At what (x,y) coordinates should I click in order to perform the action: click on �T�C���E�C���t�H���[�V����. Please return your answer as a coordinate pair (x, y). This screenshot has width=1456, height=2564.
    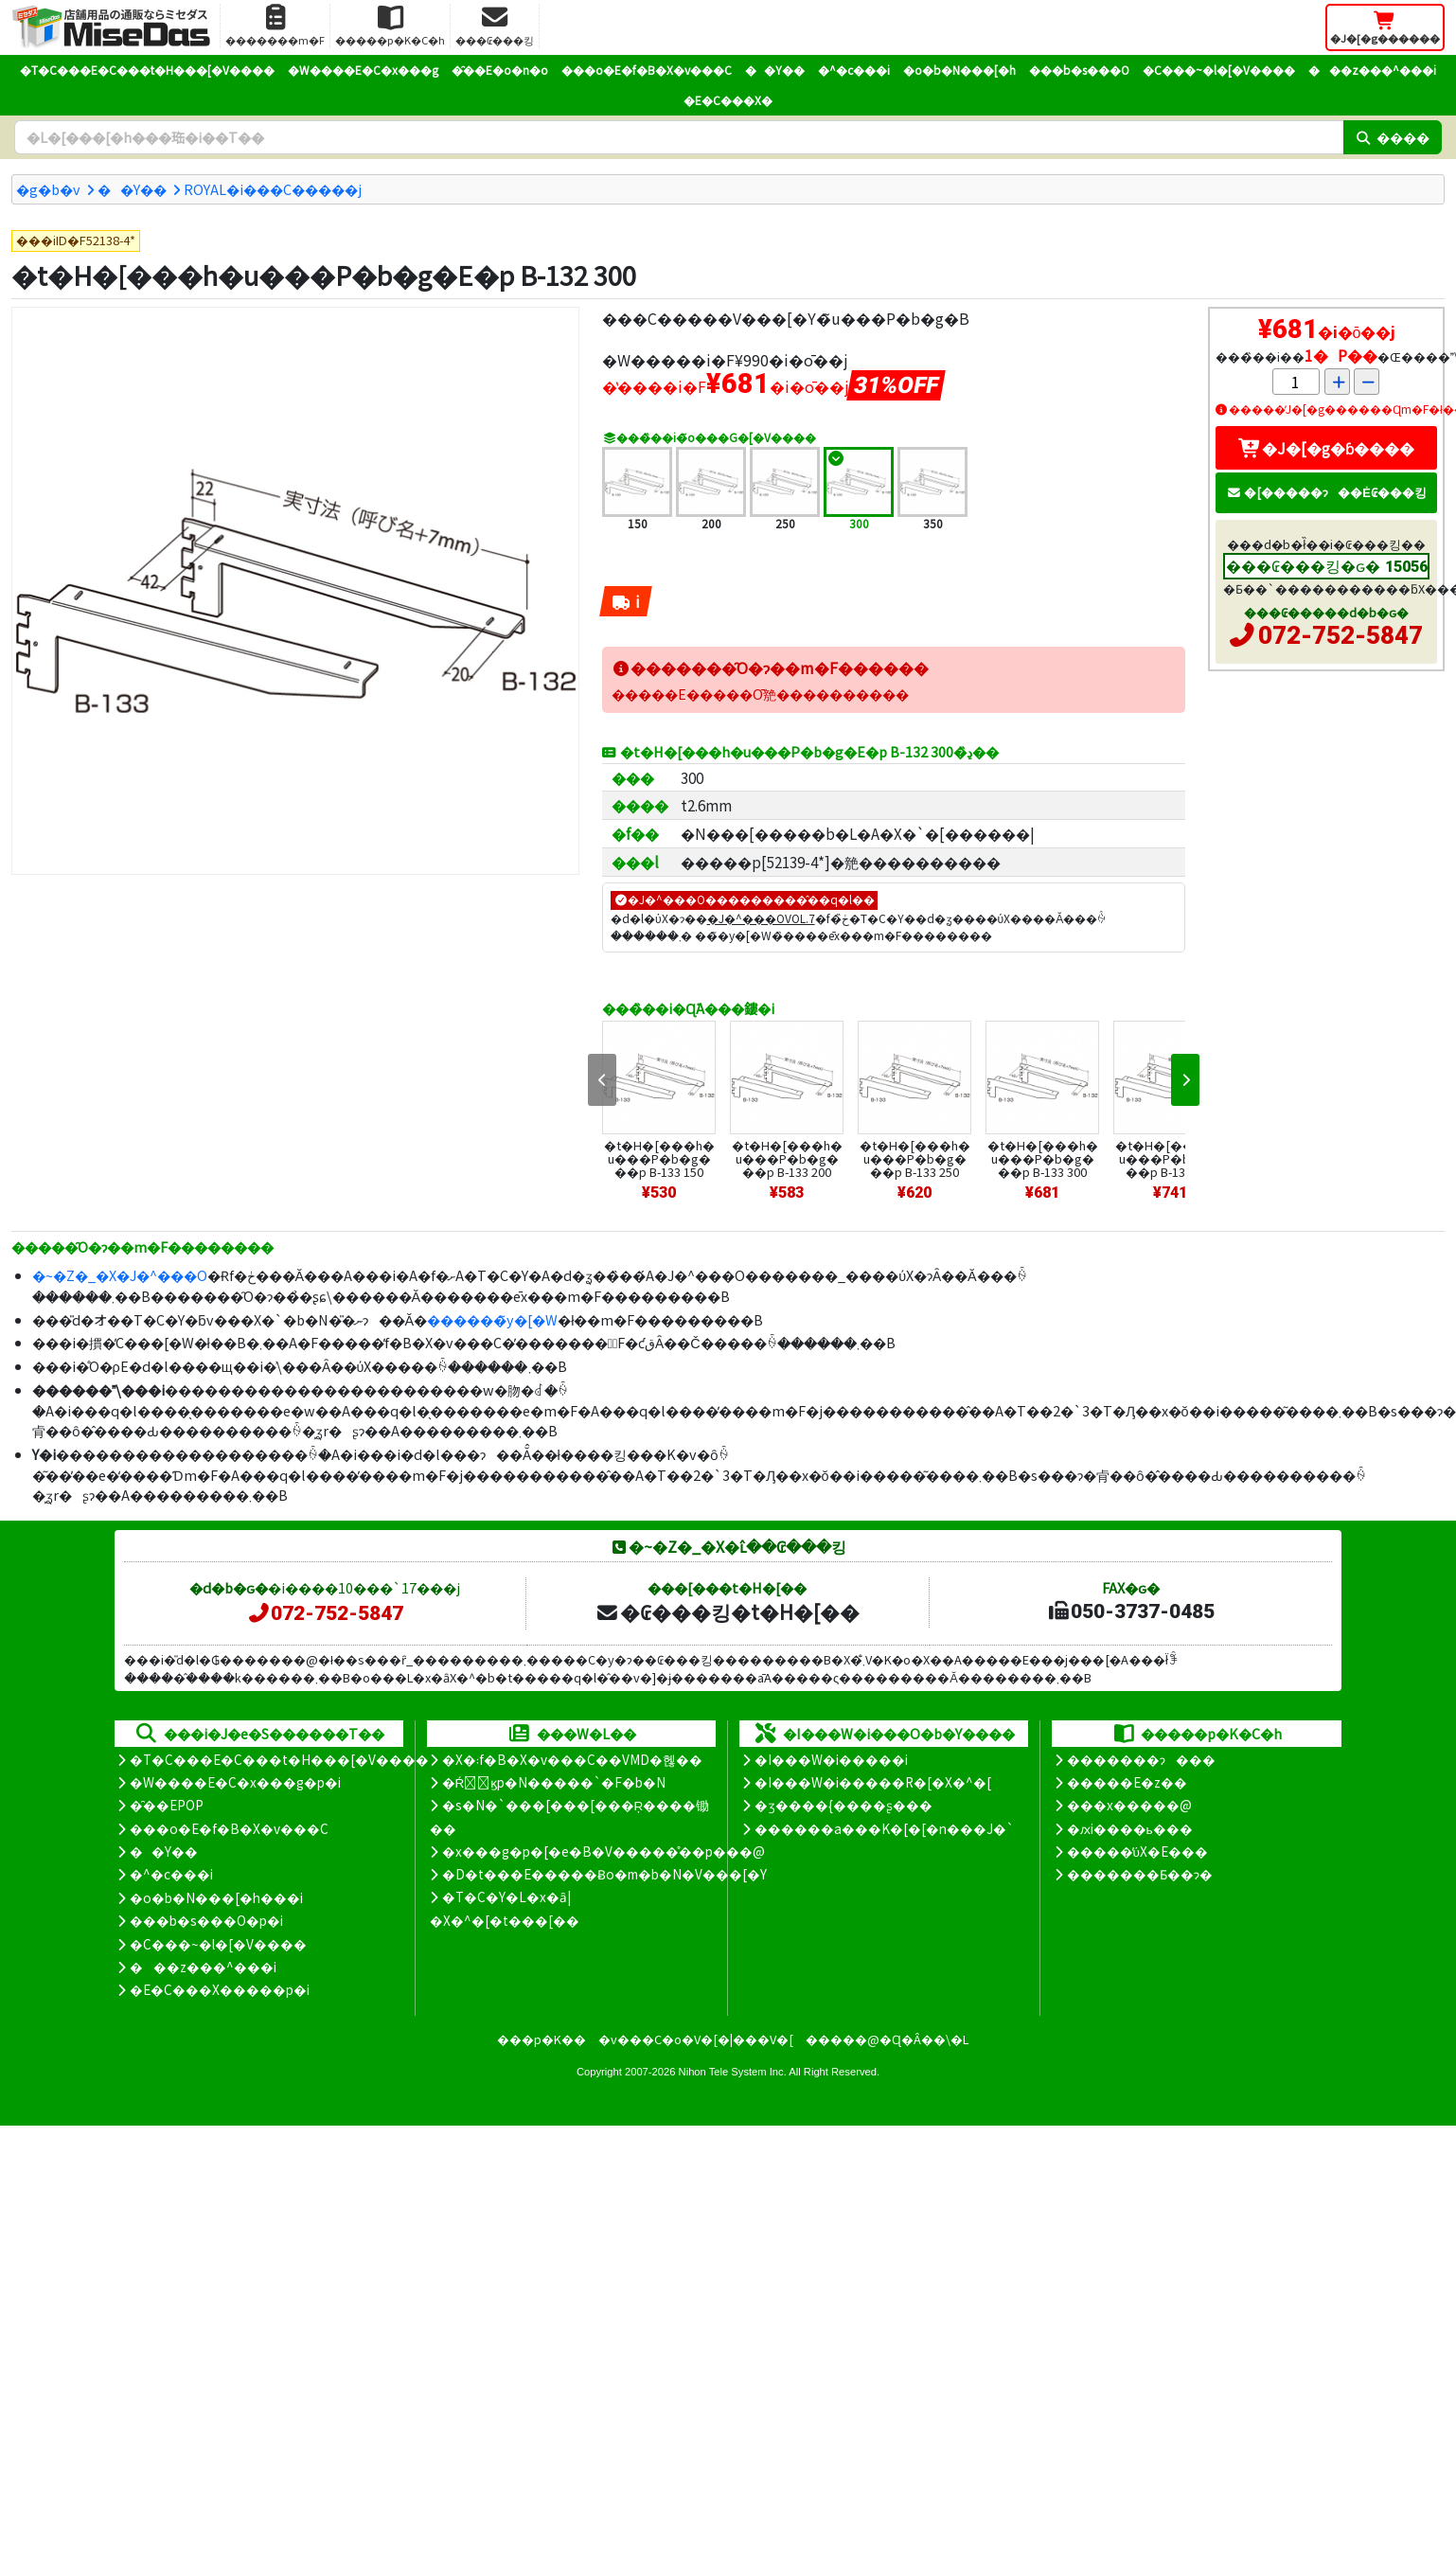
    Looking at the image, I should click on (147, 70).